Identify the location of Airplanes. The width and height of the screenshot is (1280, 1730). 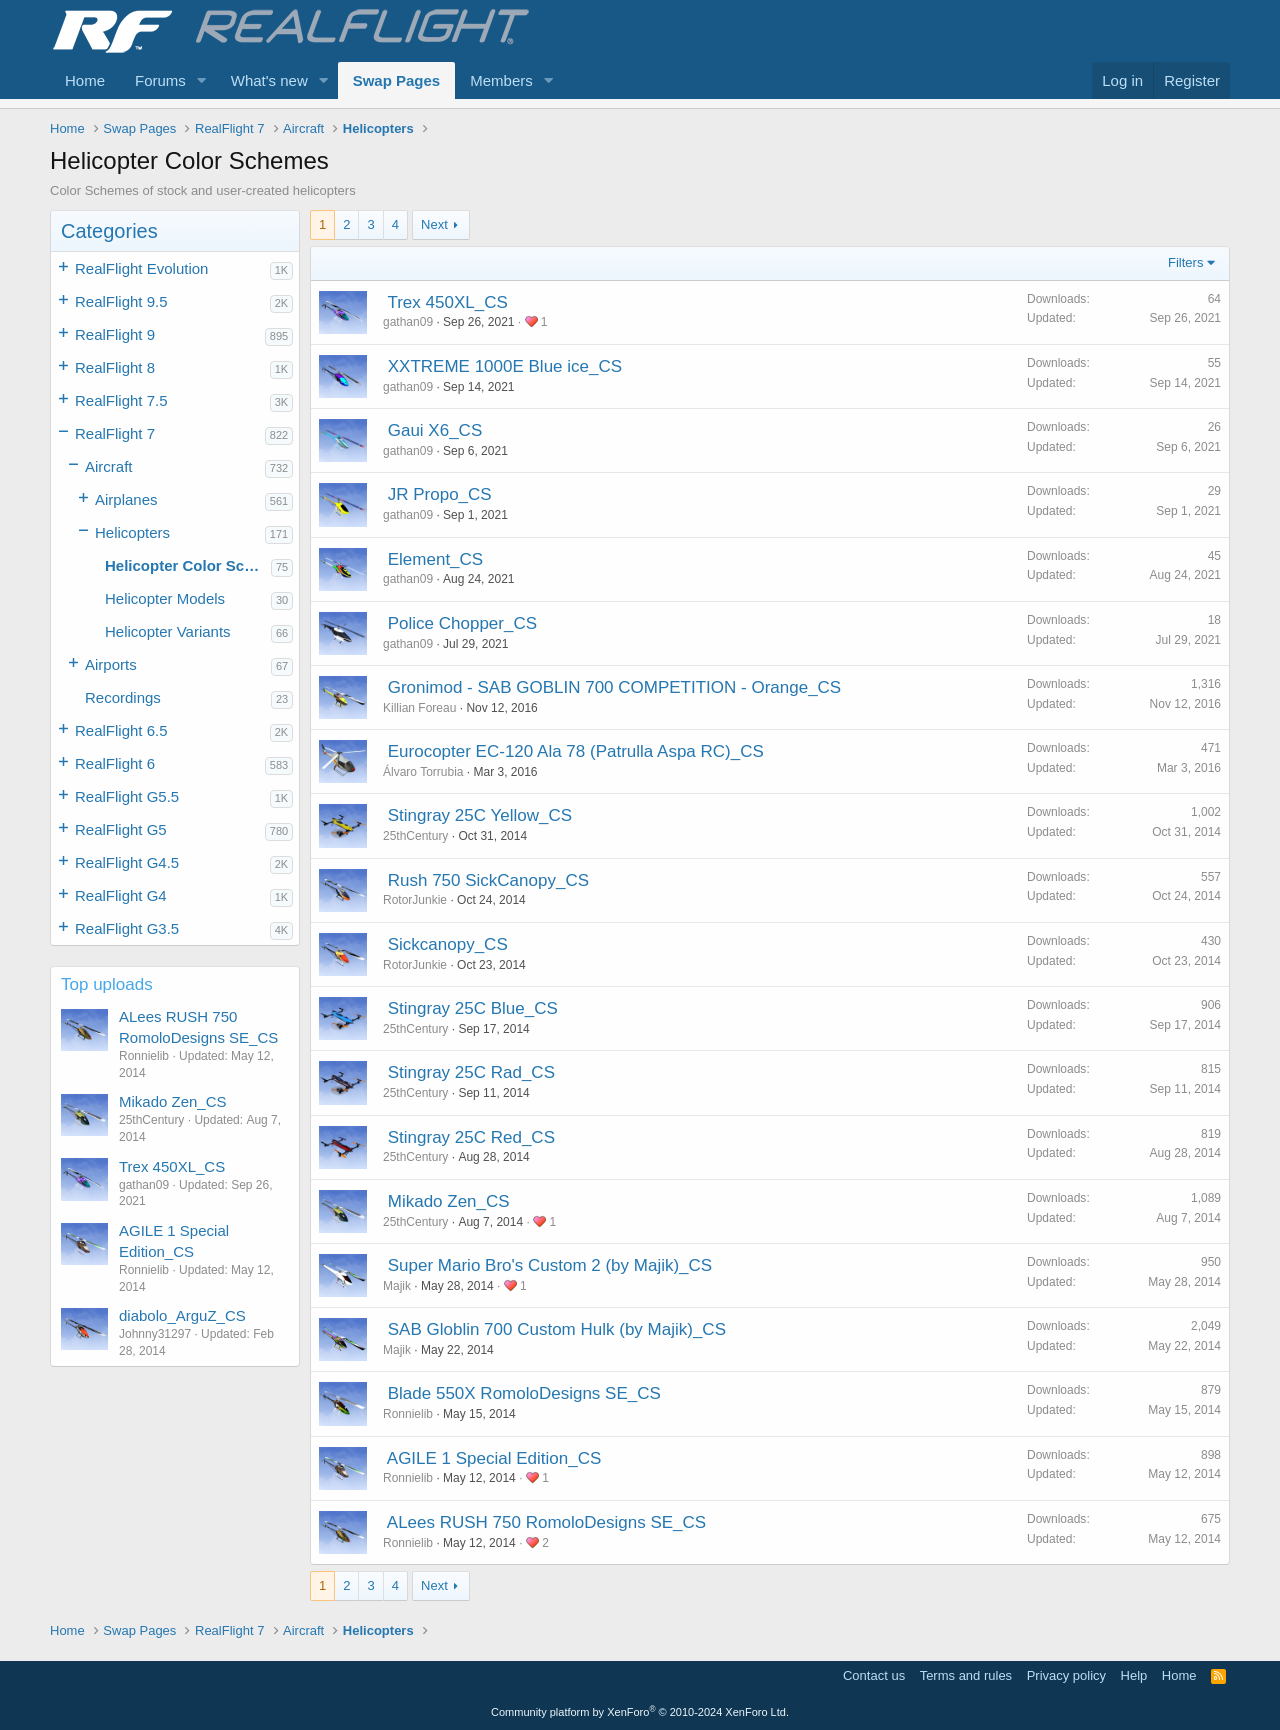
(126, 499).